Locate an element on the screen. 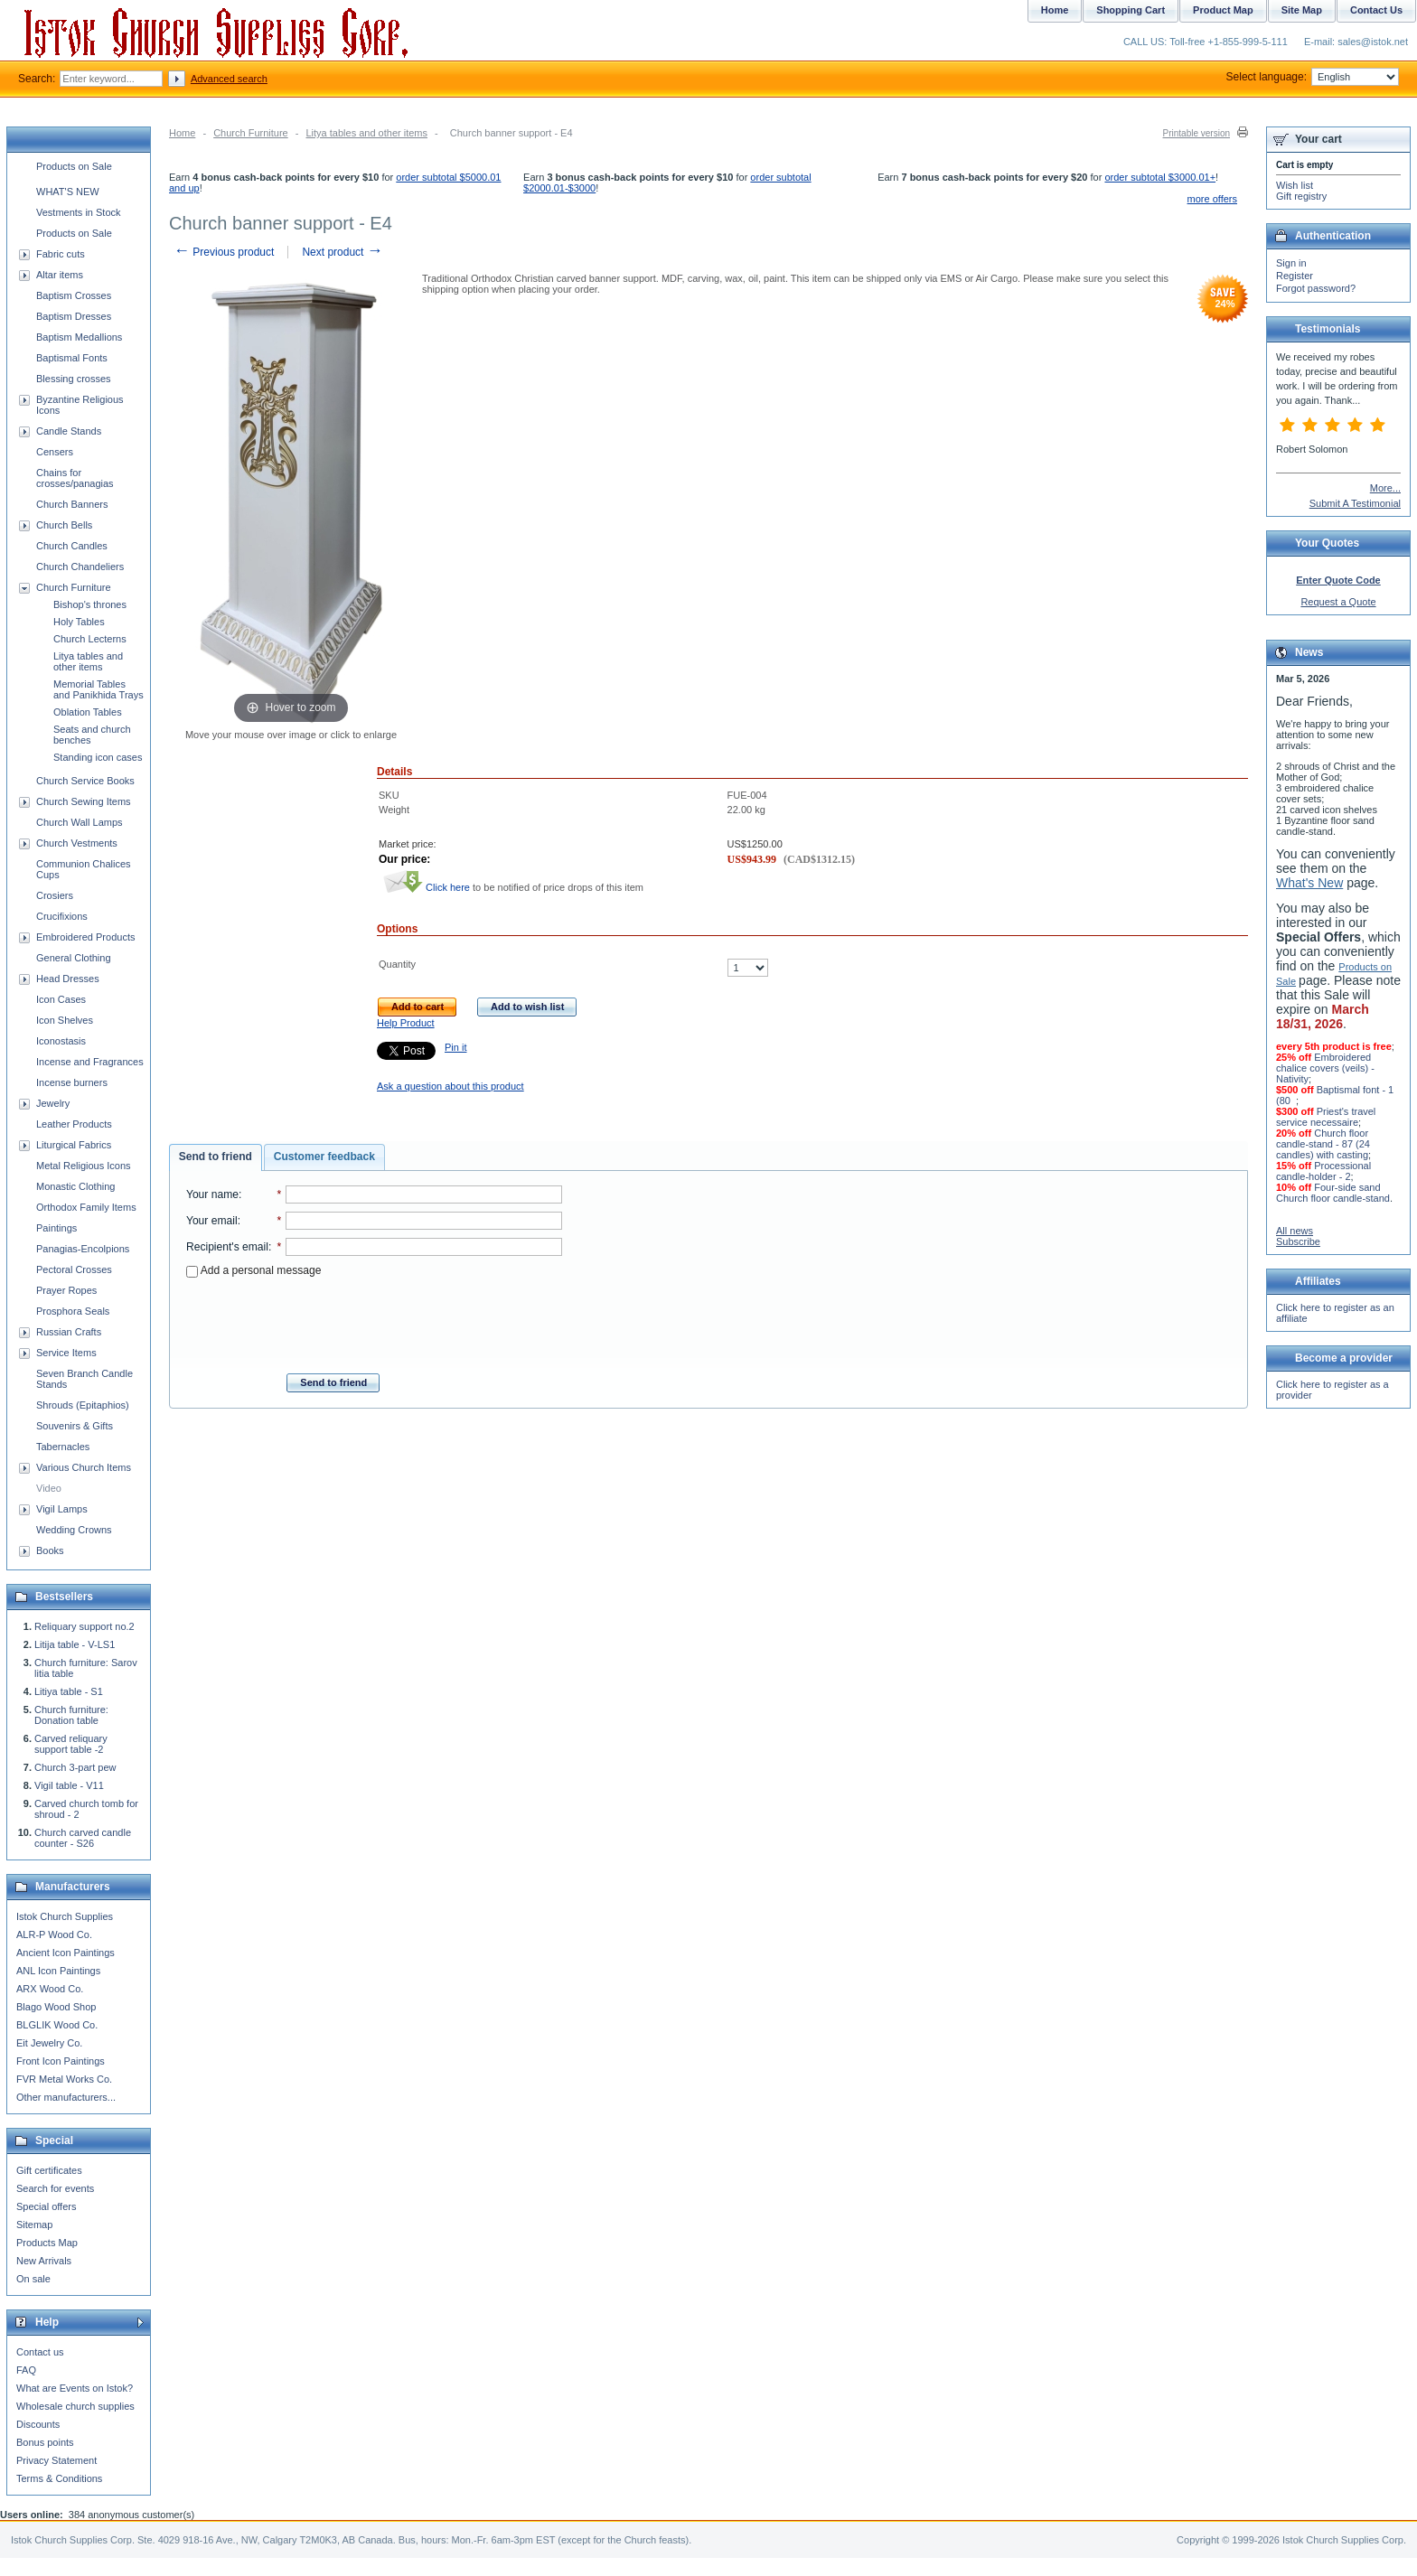  Products on Sale is located at coordinates (74, 166).